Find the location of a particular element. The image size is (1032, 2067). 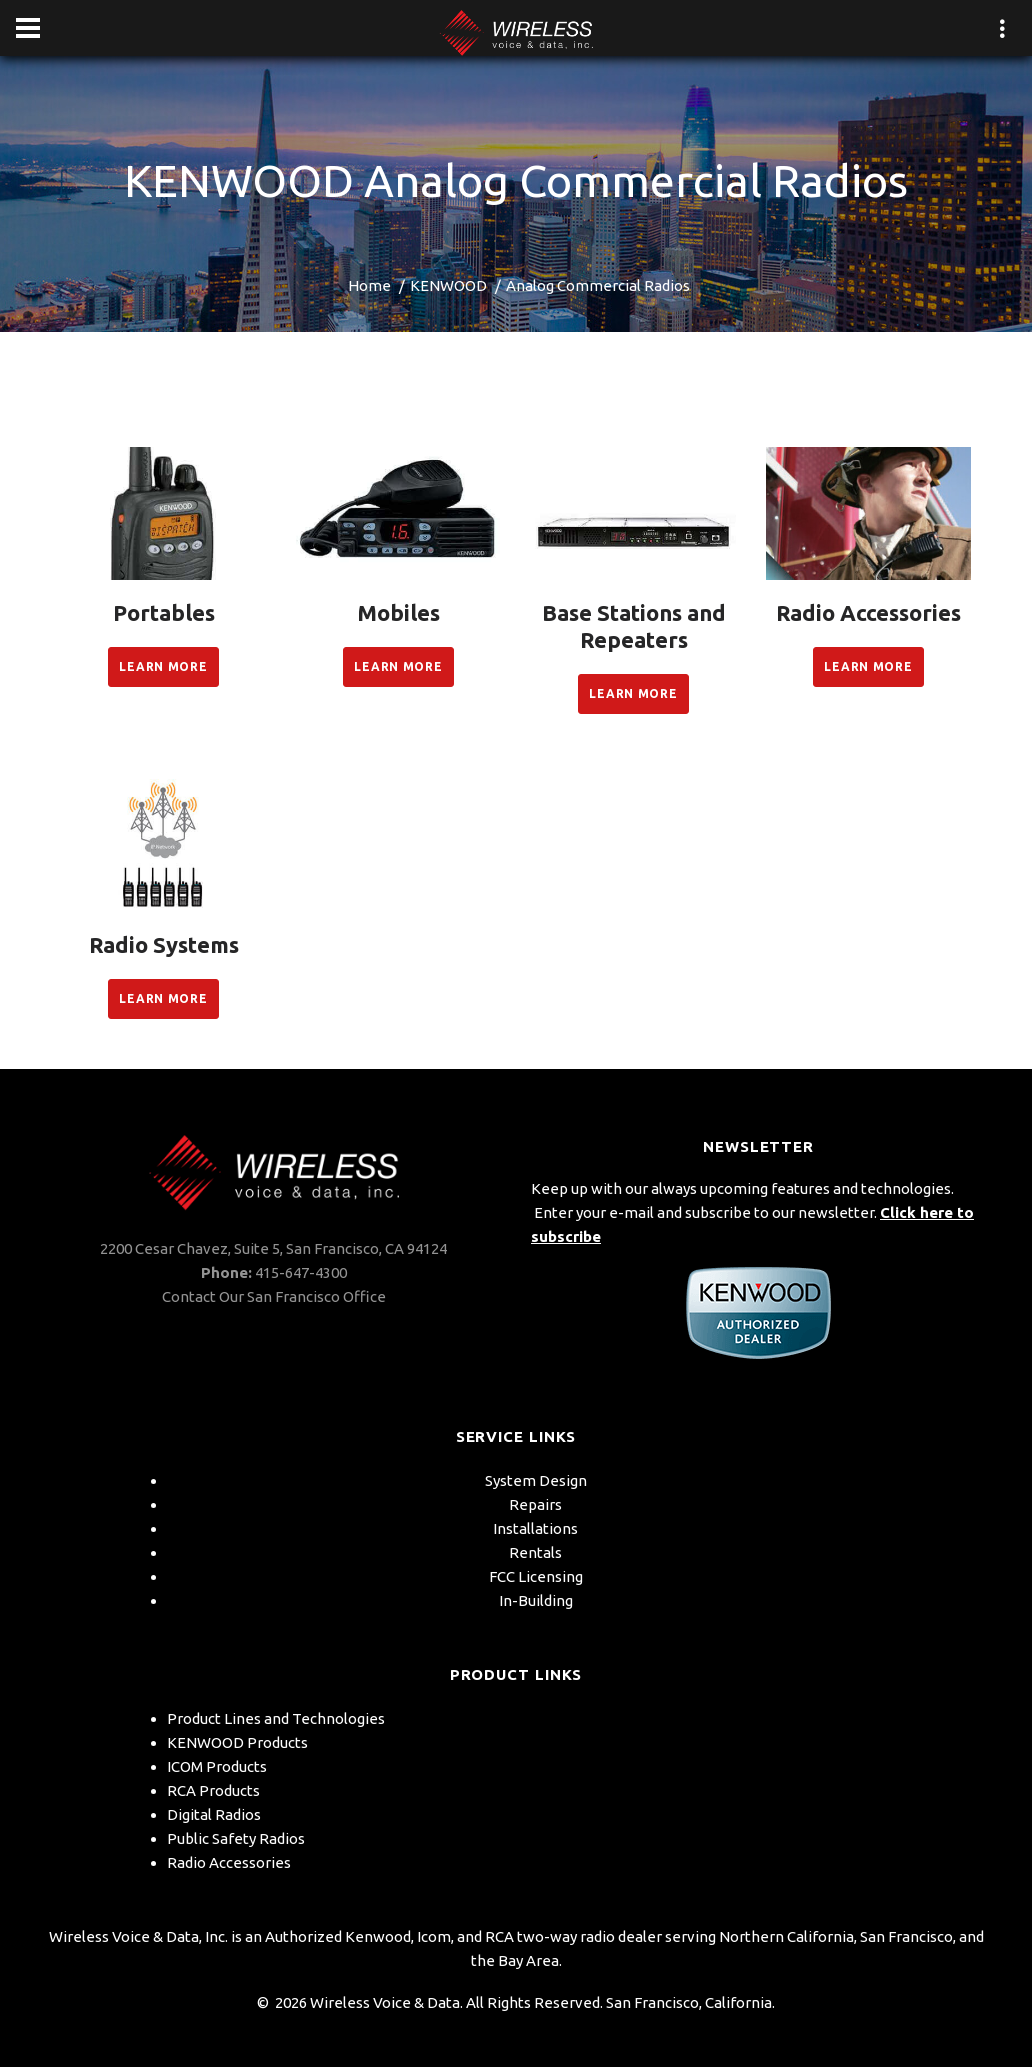

Public Safety Radios is located at coordinates (236, 1838).